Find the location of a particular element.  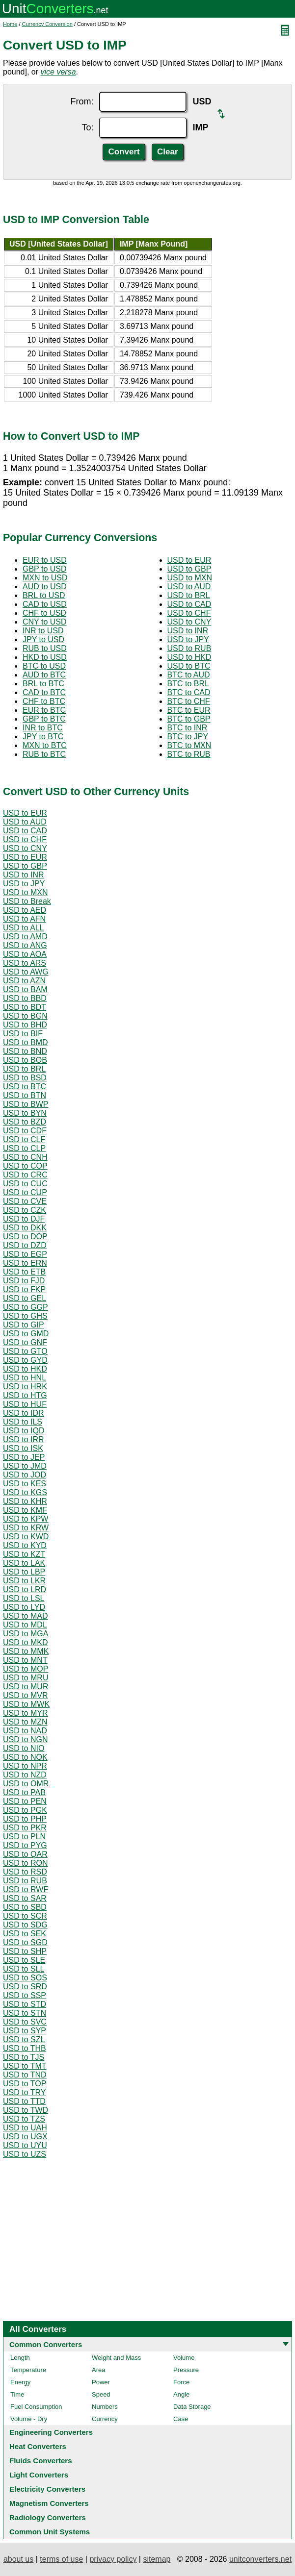

USD to PLN is located at coordinates (24, 1836).